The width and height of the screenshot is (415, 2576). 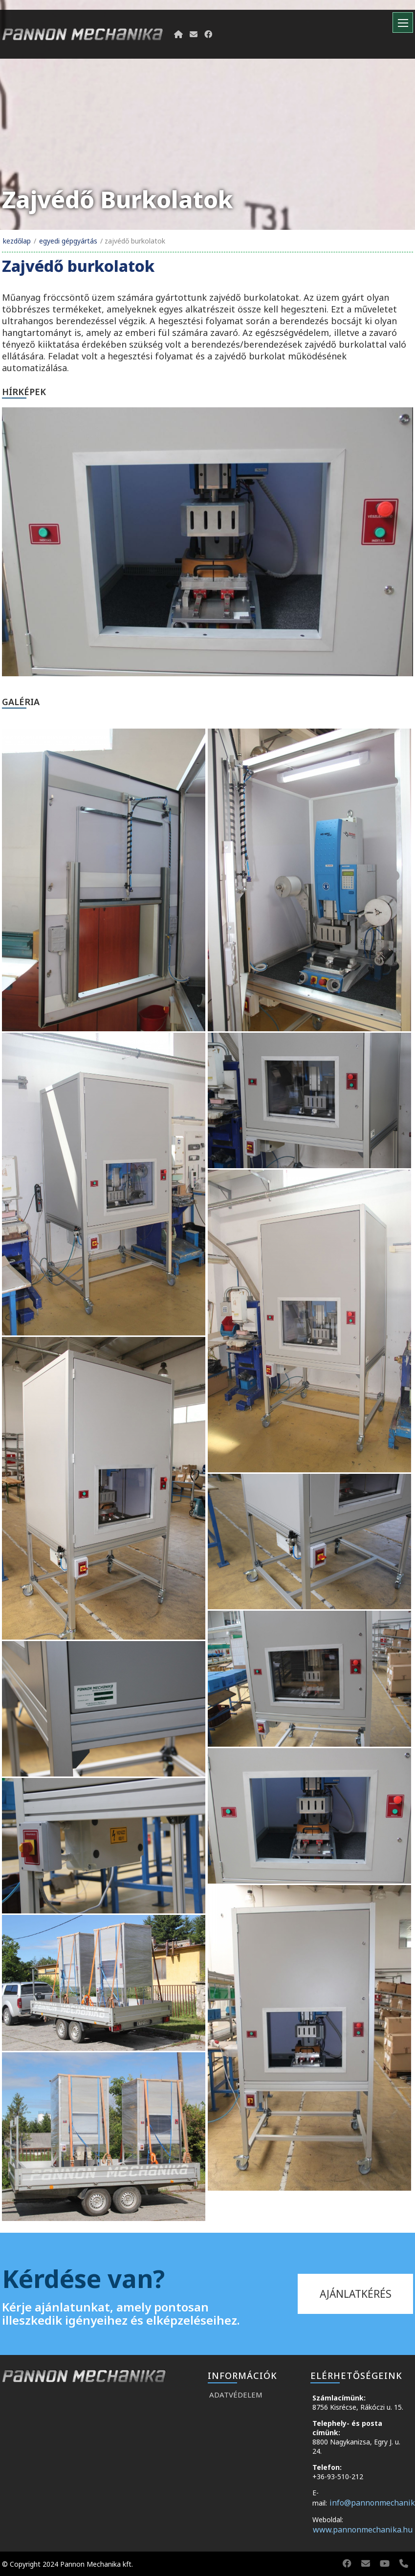 I want to click on www.pannonmechanika.hu, so click(x=363, y=2529).